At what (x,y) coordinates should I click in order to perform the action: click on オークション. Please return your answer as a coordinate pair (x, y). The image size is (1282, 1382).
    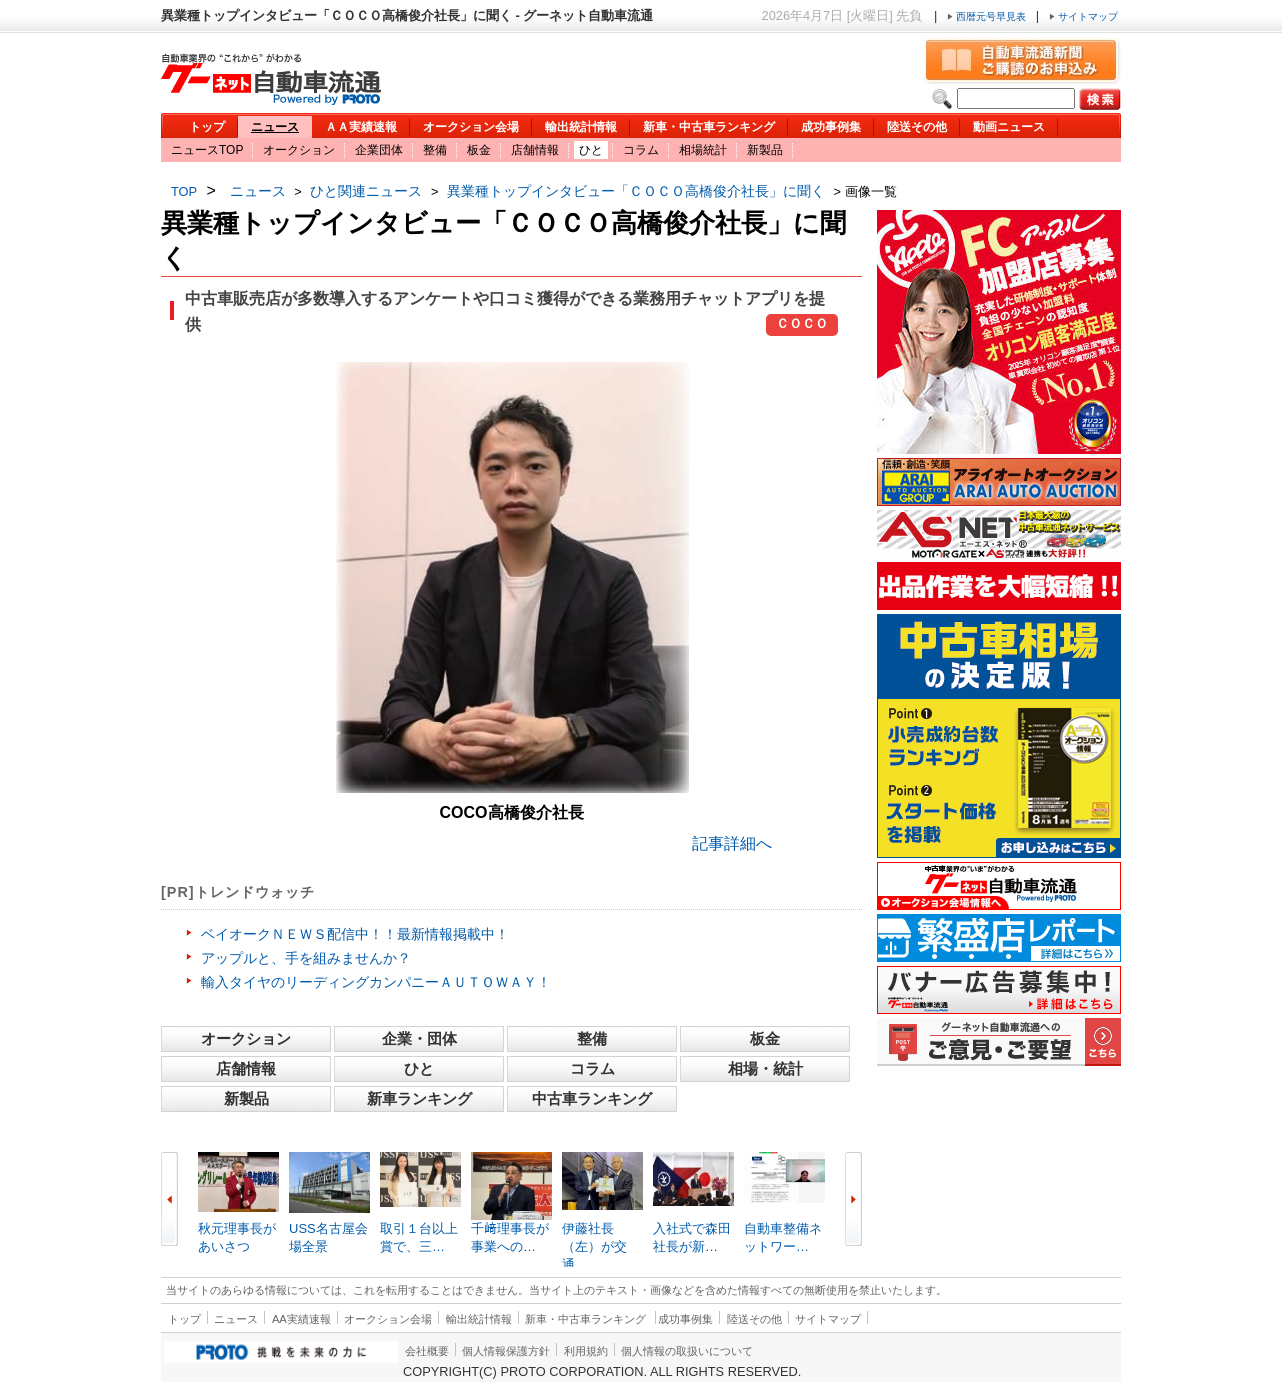
    Looking at the image, I should click on (299, 150).